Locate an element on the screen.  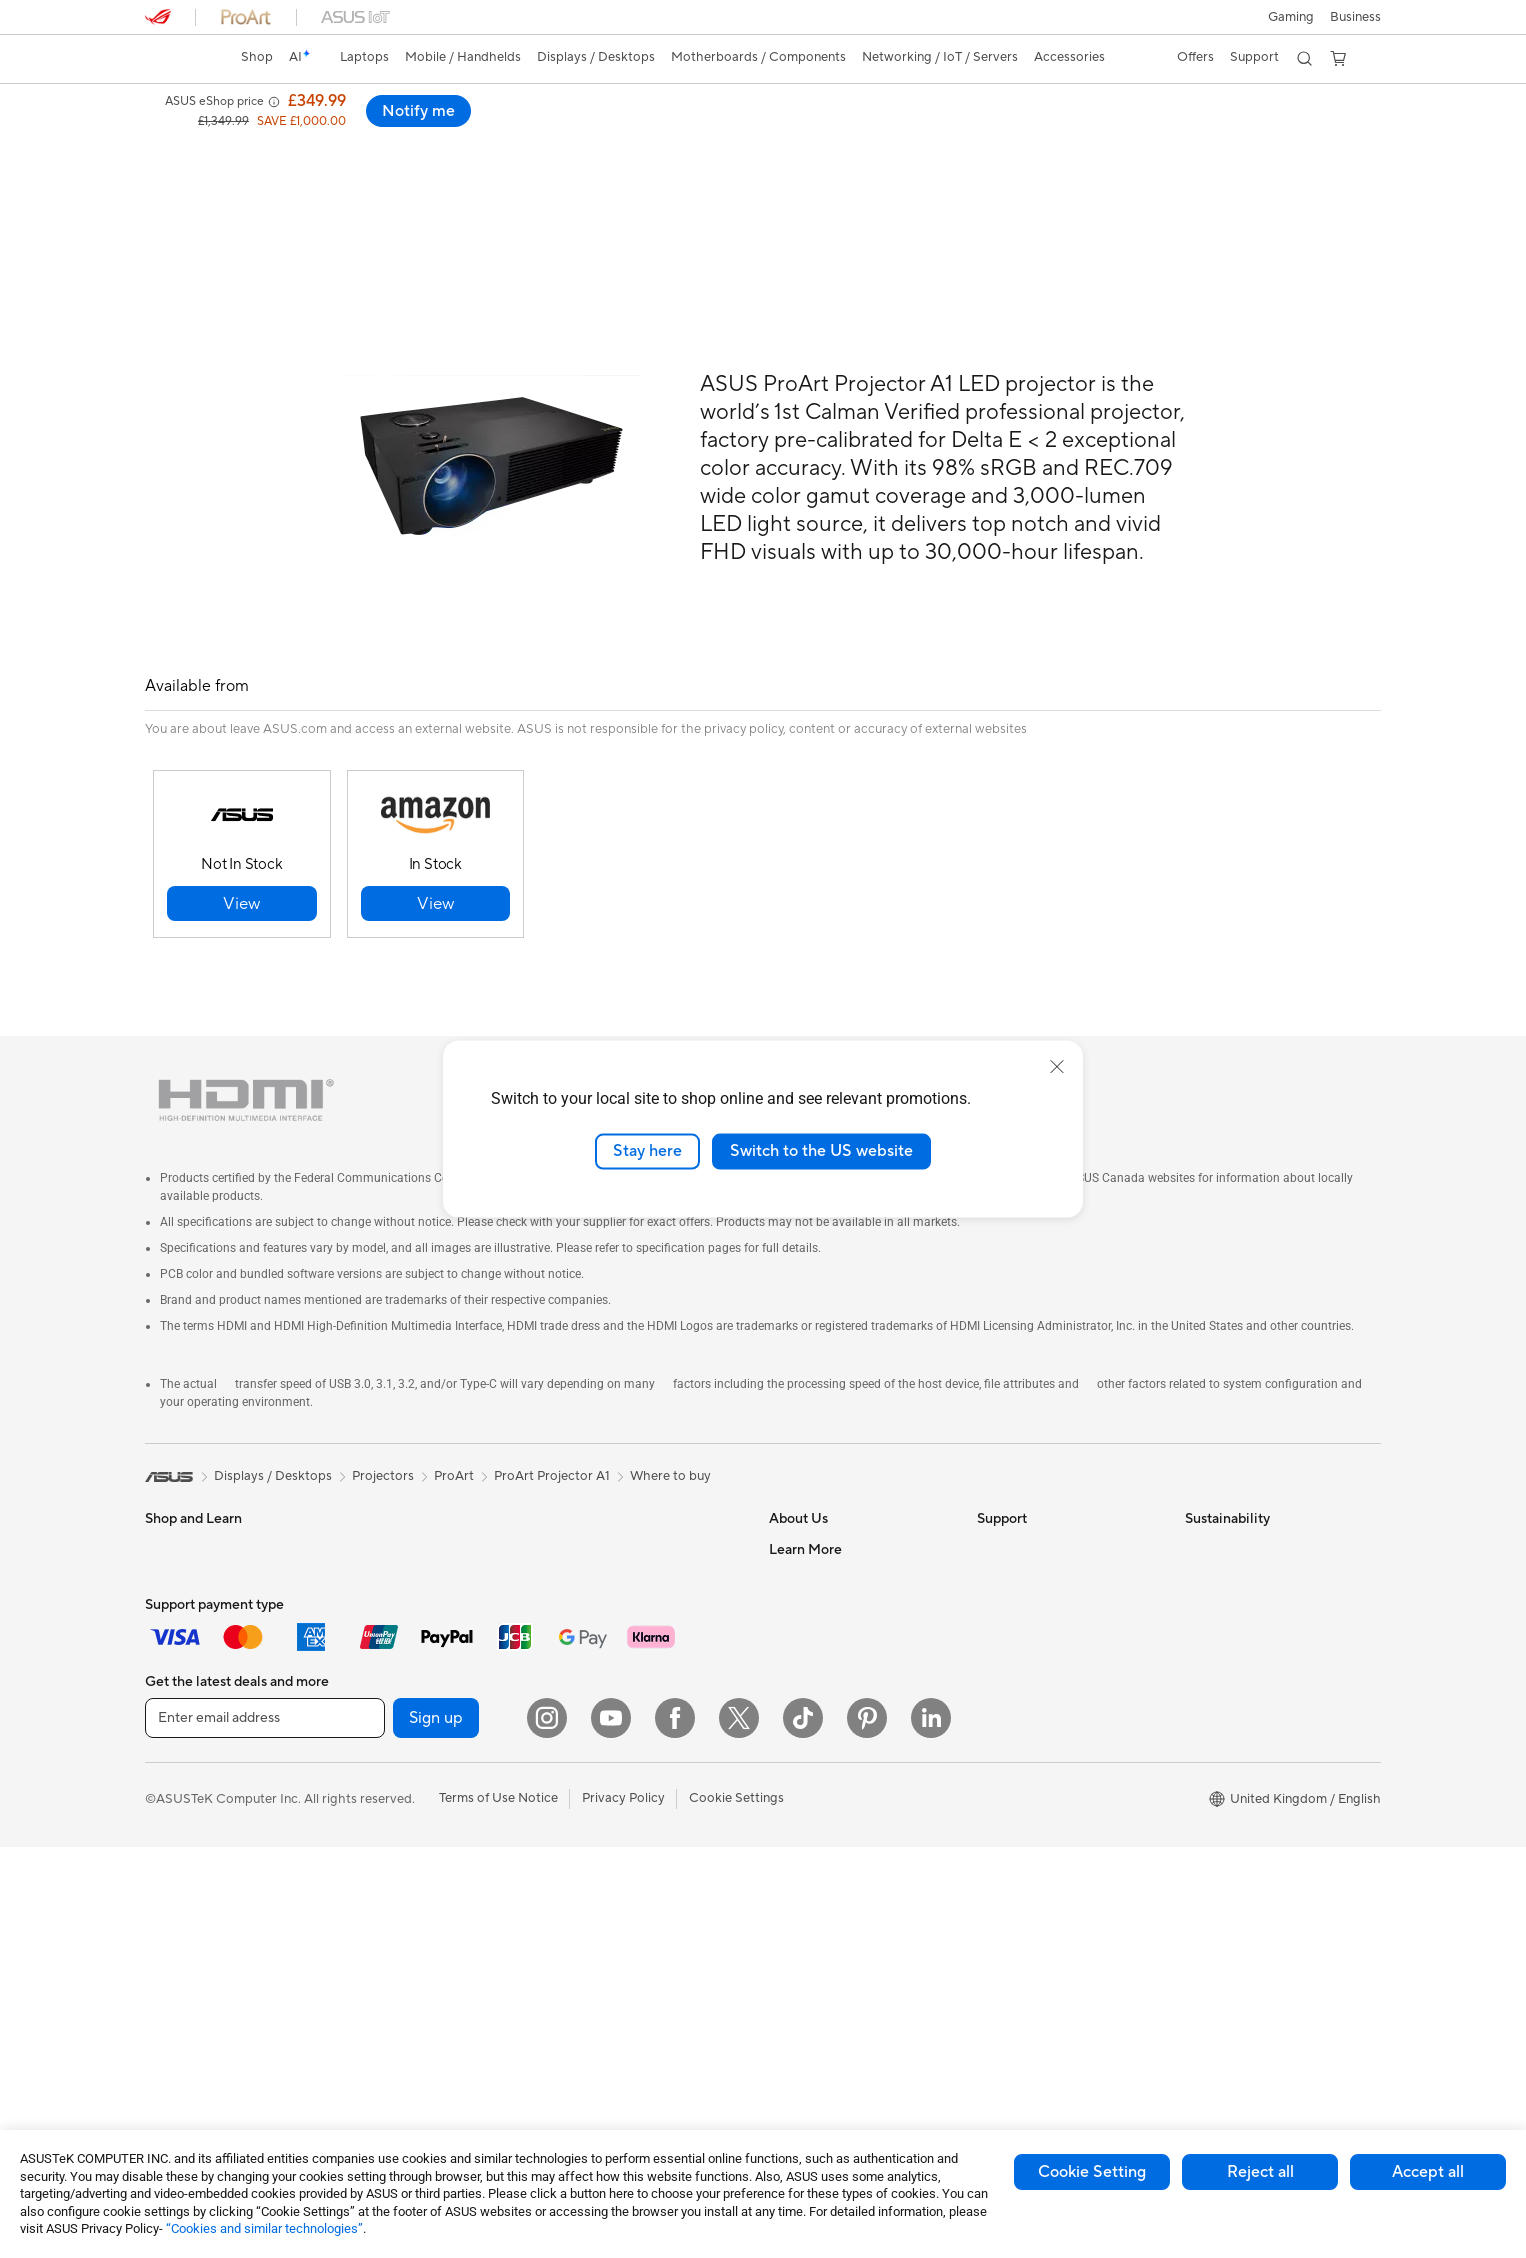
Business Network Solutions is located at coordinates (640, 1610).